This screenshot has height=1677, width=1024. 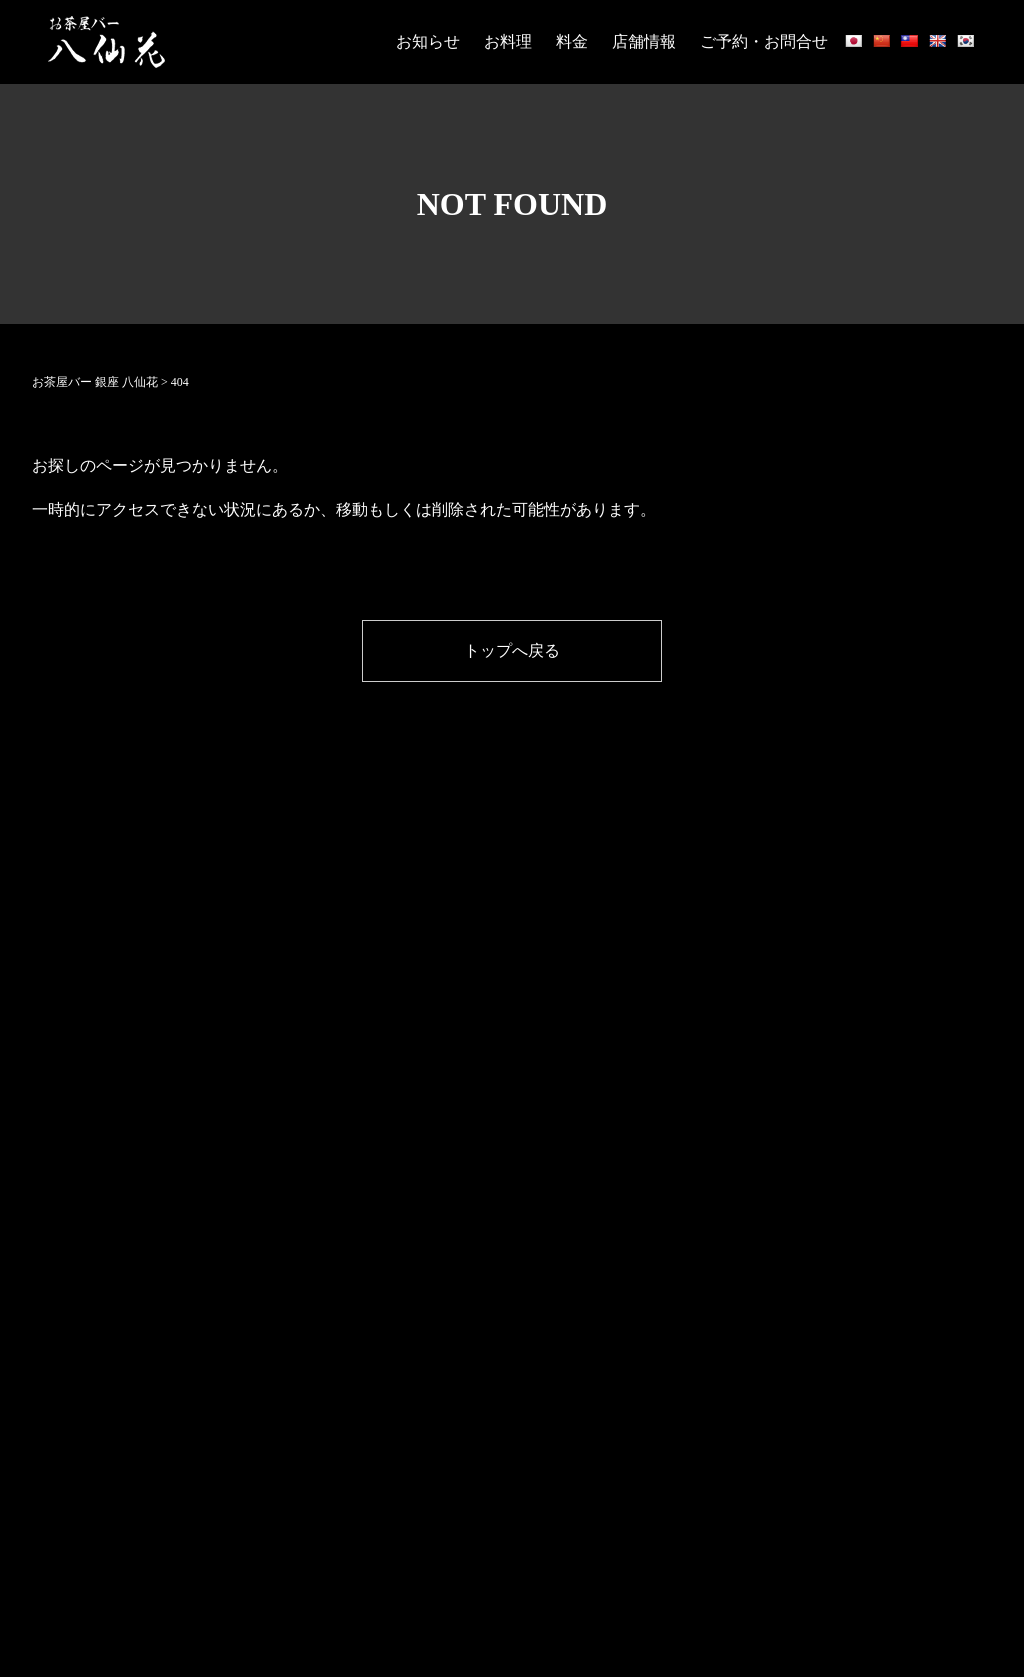 What do you see at coordinates (428, 41) in the screenshot?
I see `お知らせ` at bounding box center [428, 41].